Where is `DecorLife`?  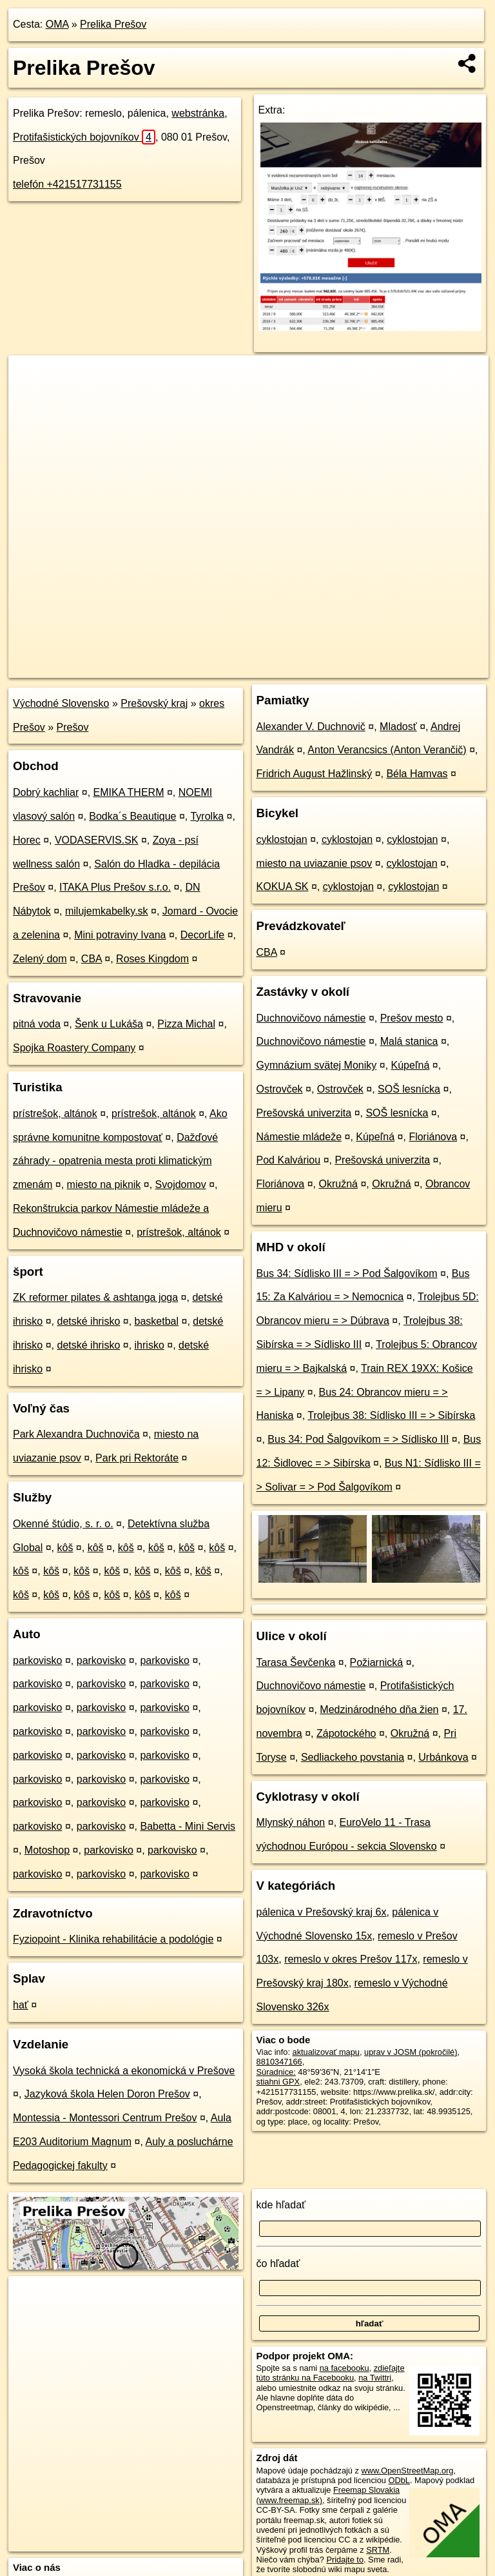 DecorLife is located at coordinates (202, 934).